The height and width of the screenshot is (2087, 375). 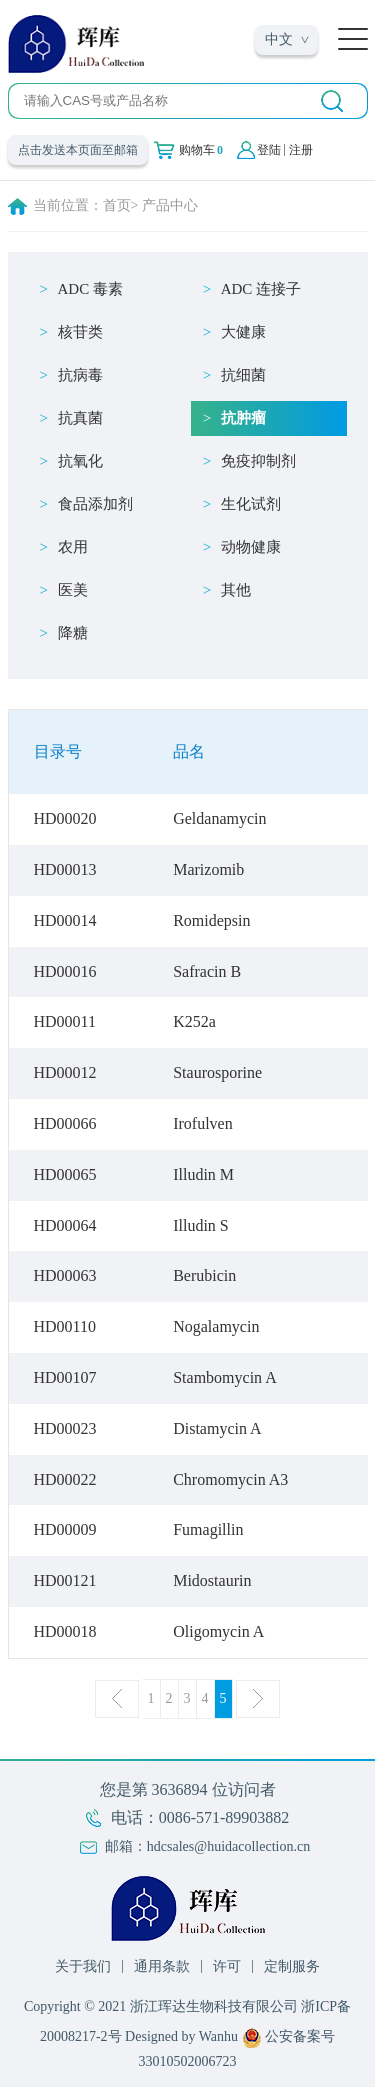 I want to click on Distamycin A, so click(x=217, y=1428).